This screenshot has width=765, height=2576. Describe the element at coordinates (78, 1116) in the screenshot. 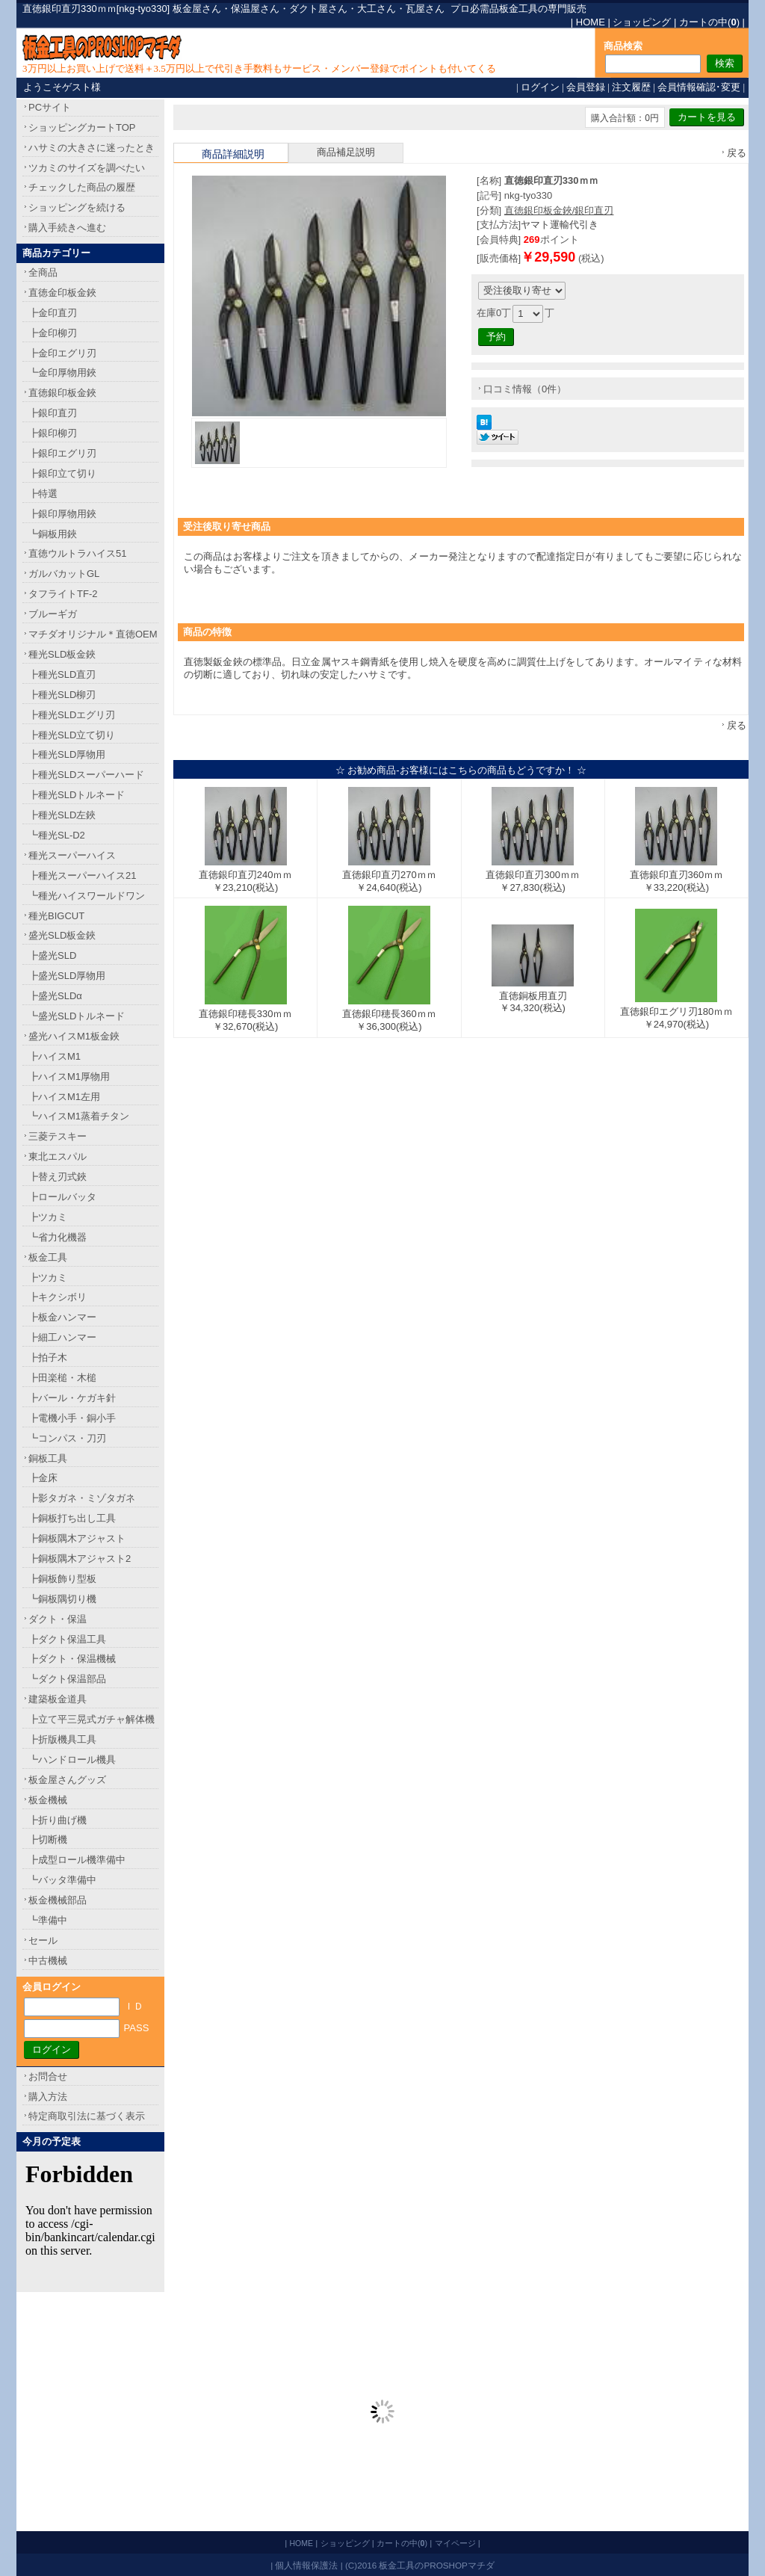

I see `┗ハイスM1蒸着チタン` at that location.